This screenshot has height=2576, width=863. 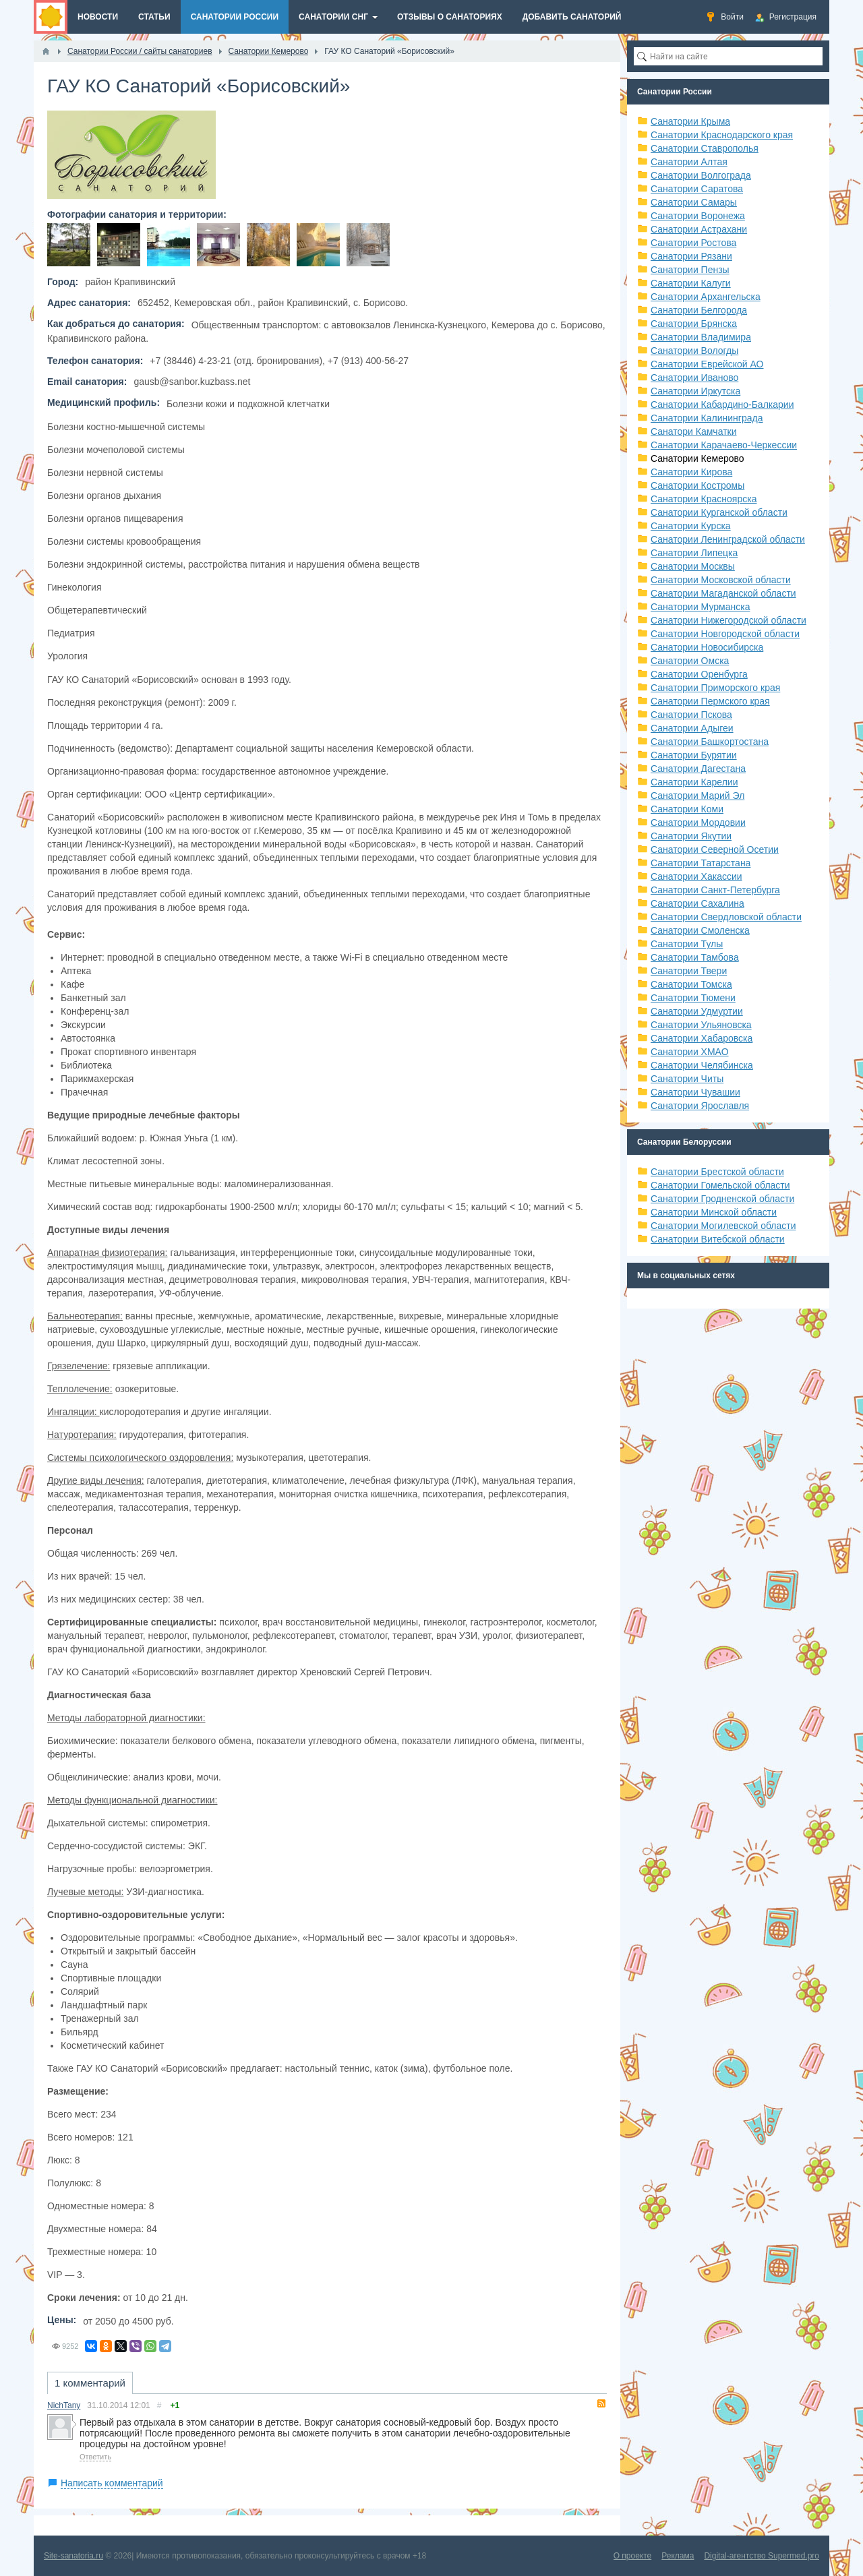 What do you see at coordinates (691, 714) in the screenshot?
I see `Санатории Пскова` at bounding box center [691, 714].